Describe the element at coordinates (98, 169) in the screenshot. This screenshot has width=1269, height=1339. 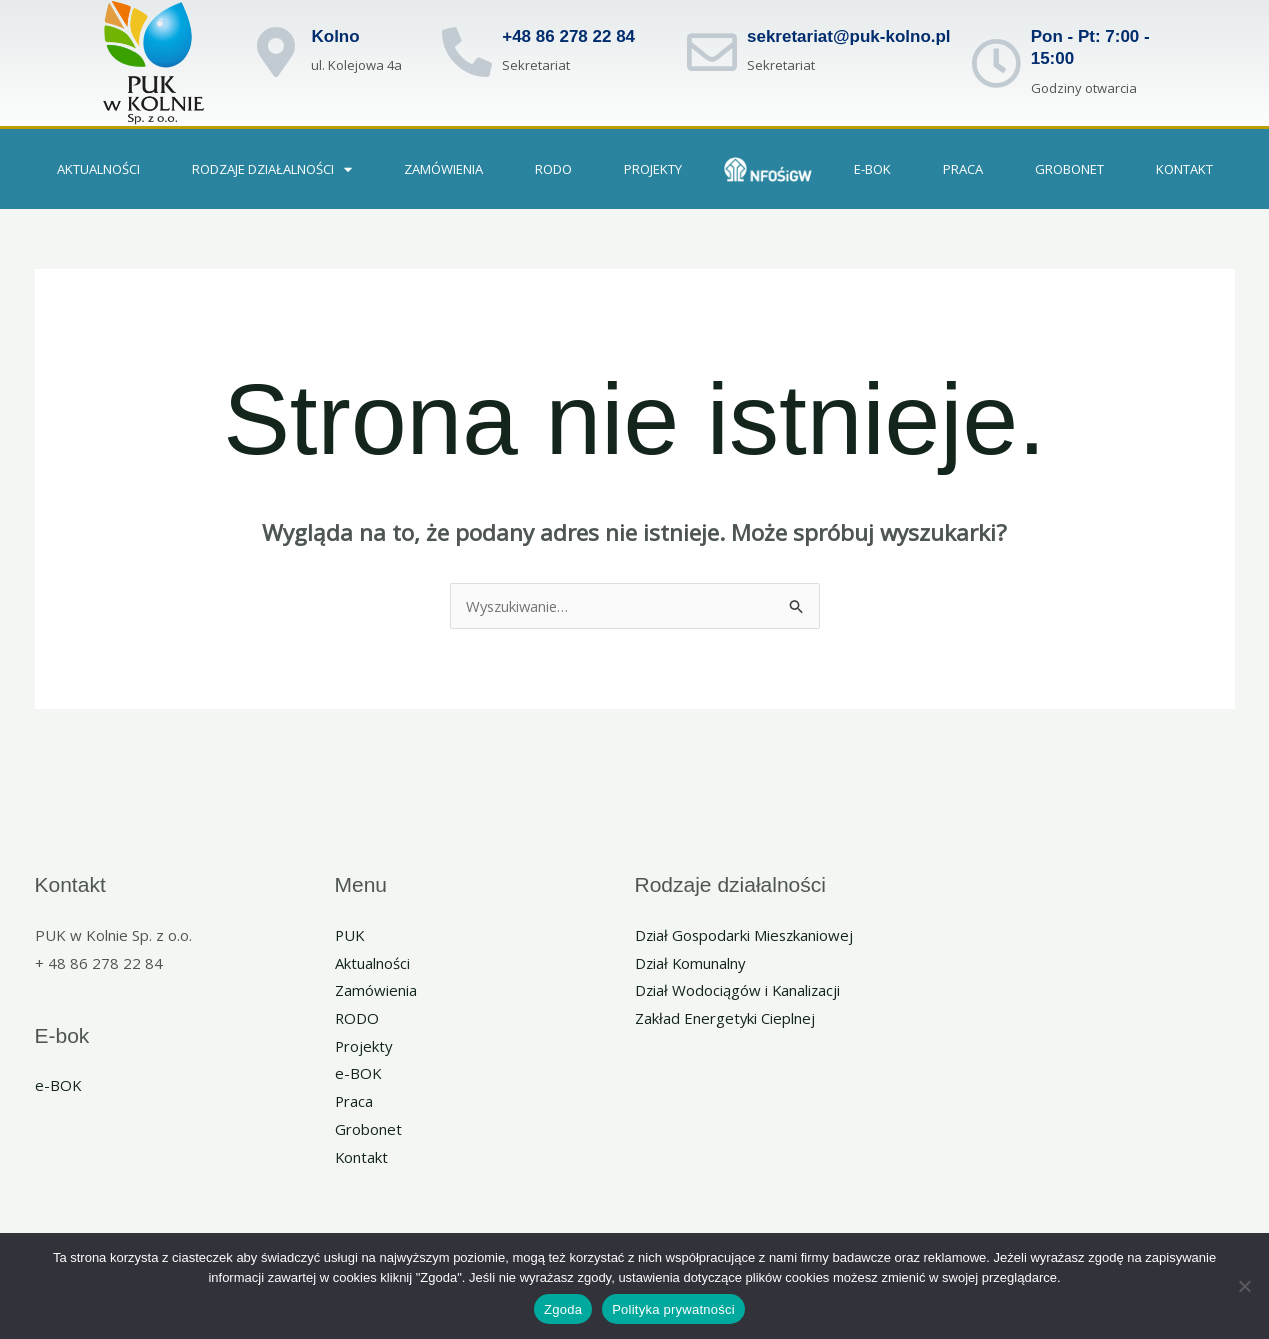
I see `Aktualności` at that location.